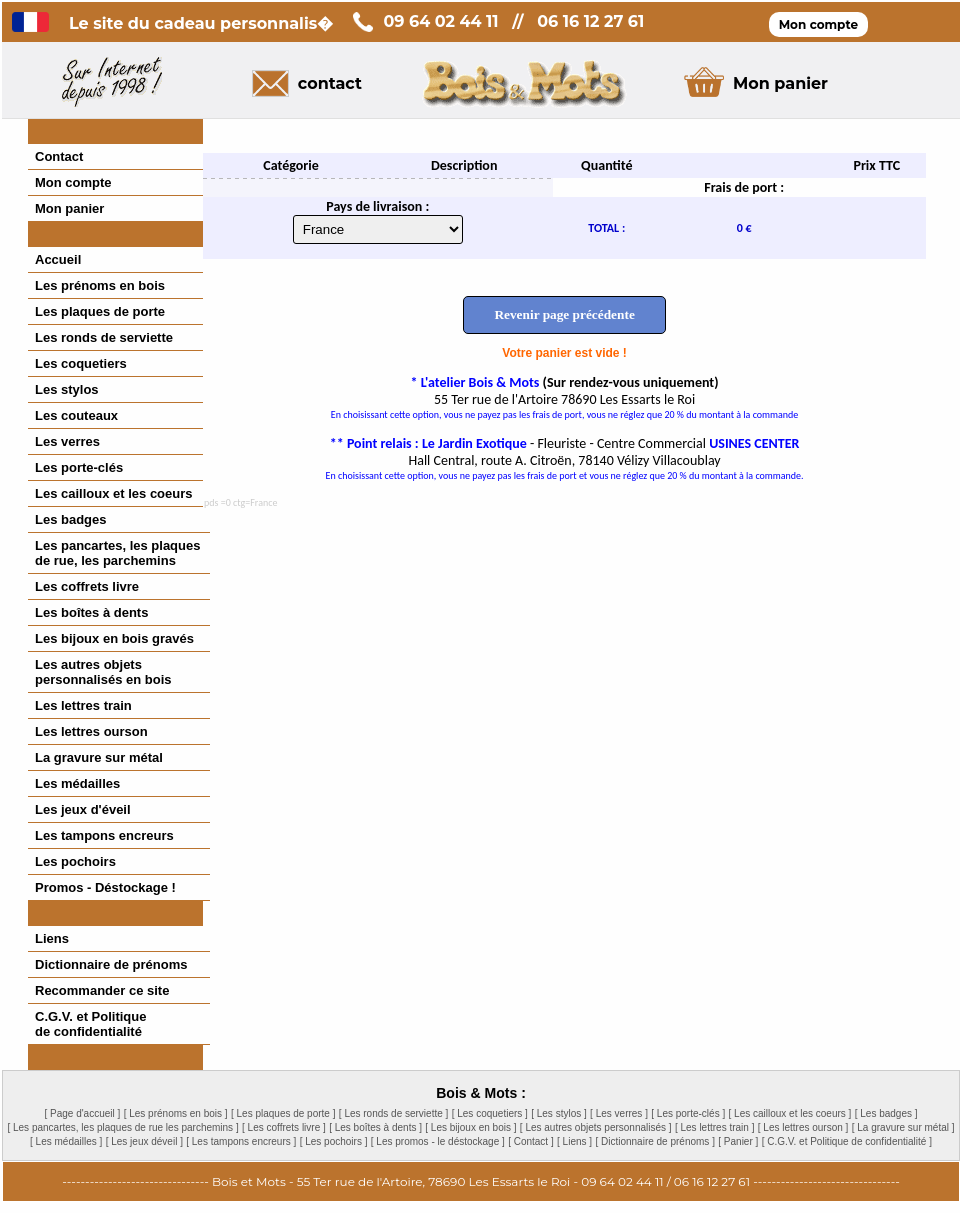 Image resolution: width=960 pixels, height=1213 pixels. Describe the element at coordinates (688, 1113) in the screenshot. I see `[ Les porte-clés ]` at that location.